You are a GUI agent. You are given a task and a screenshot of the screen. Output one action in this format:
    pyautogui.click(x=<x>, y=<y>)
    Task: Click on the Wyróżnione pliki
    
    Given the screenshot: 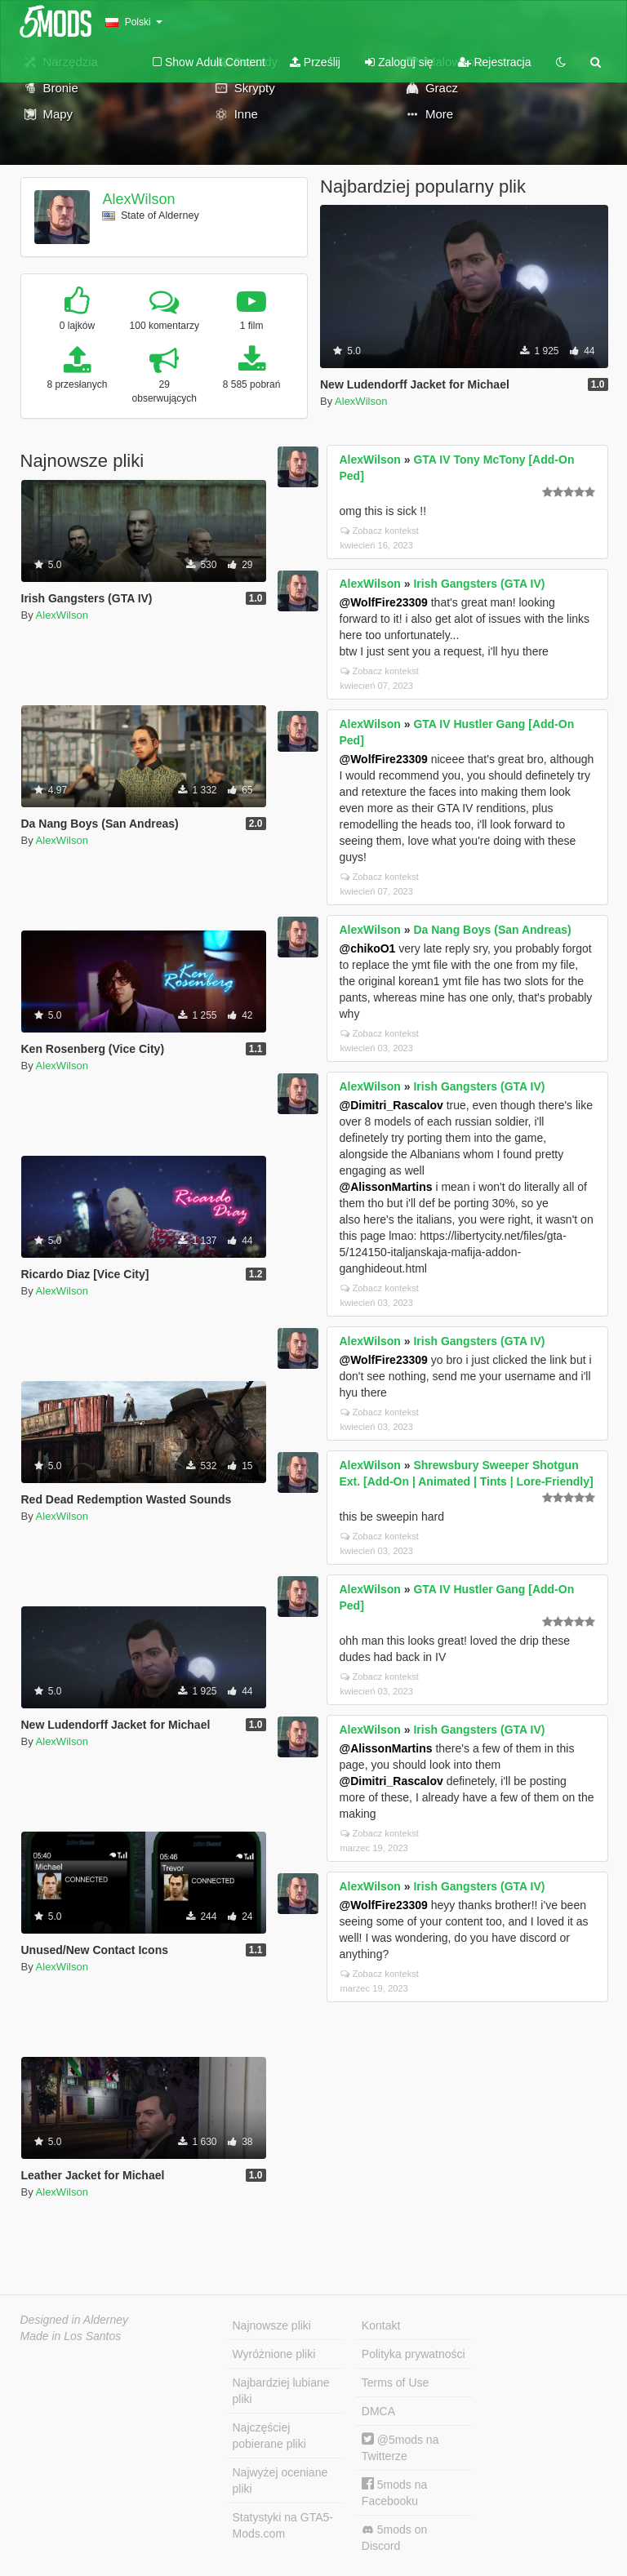 What is the action you would take?
    pyautogui.click(x=274, y=2354)
    